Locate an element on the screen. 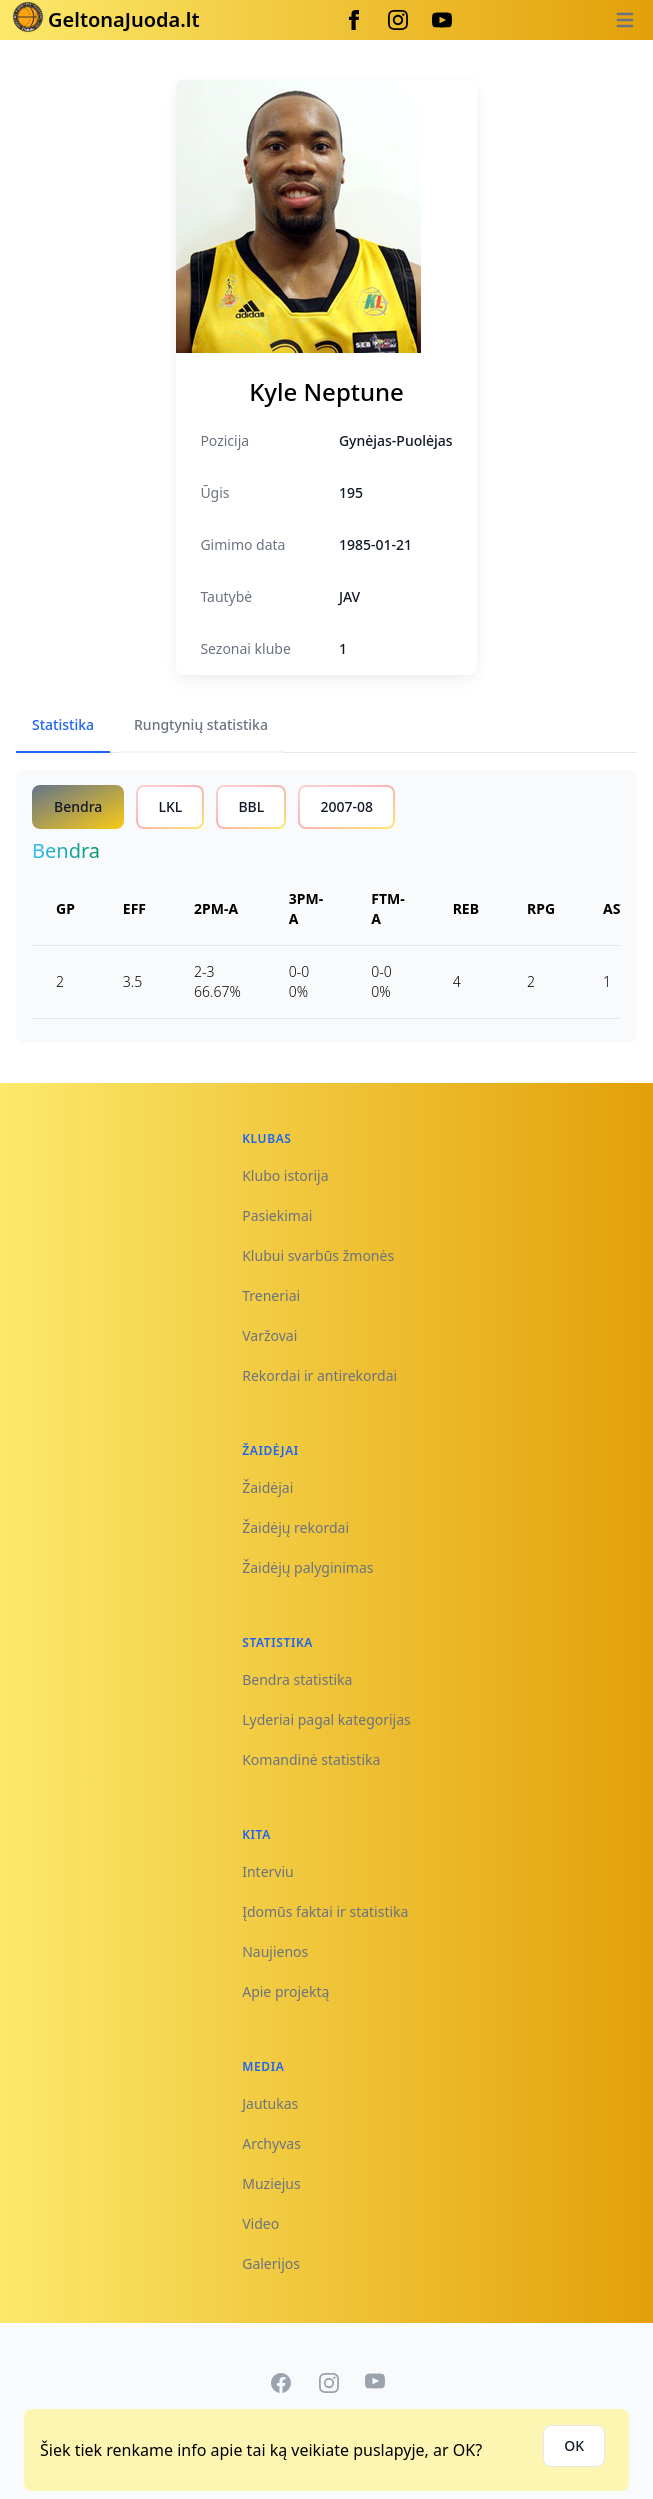 The height and width of the screenshot is (2499, 653). Pasiekimai is located at coordinates (277, 1215).